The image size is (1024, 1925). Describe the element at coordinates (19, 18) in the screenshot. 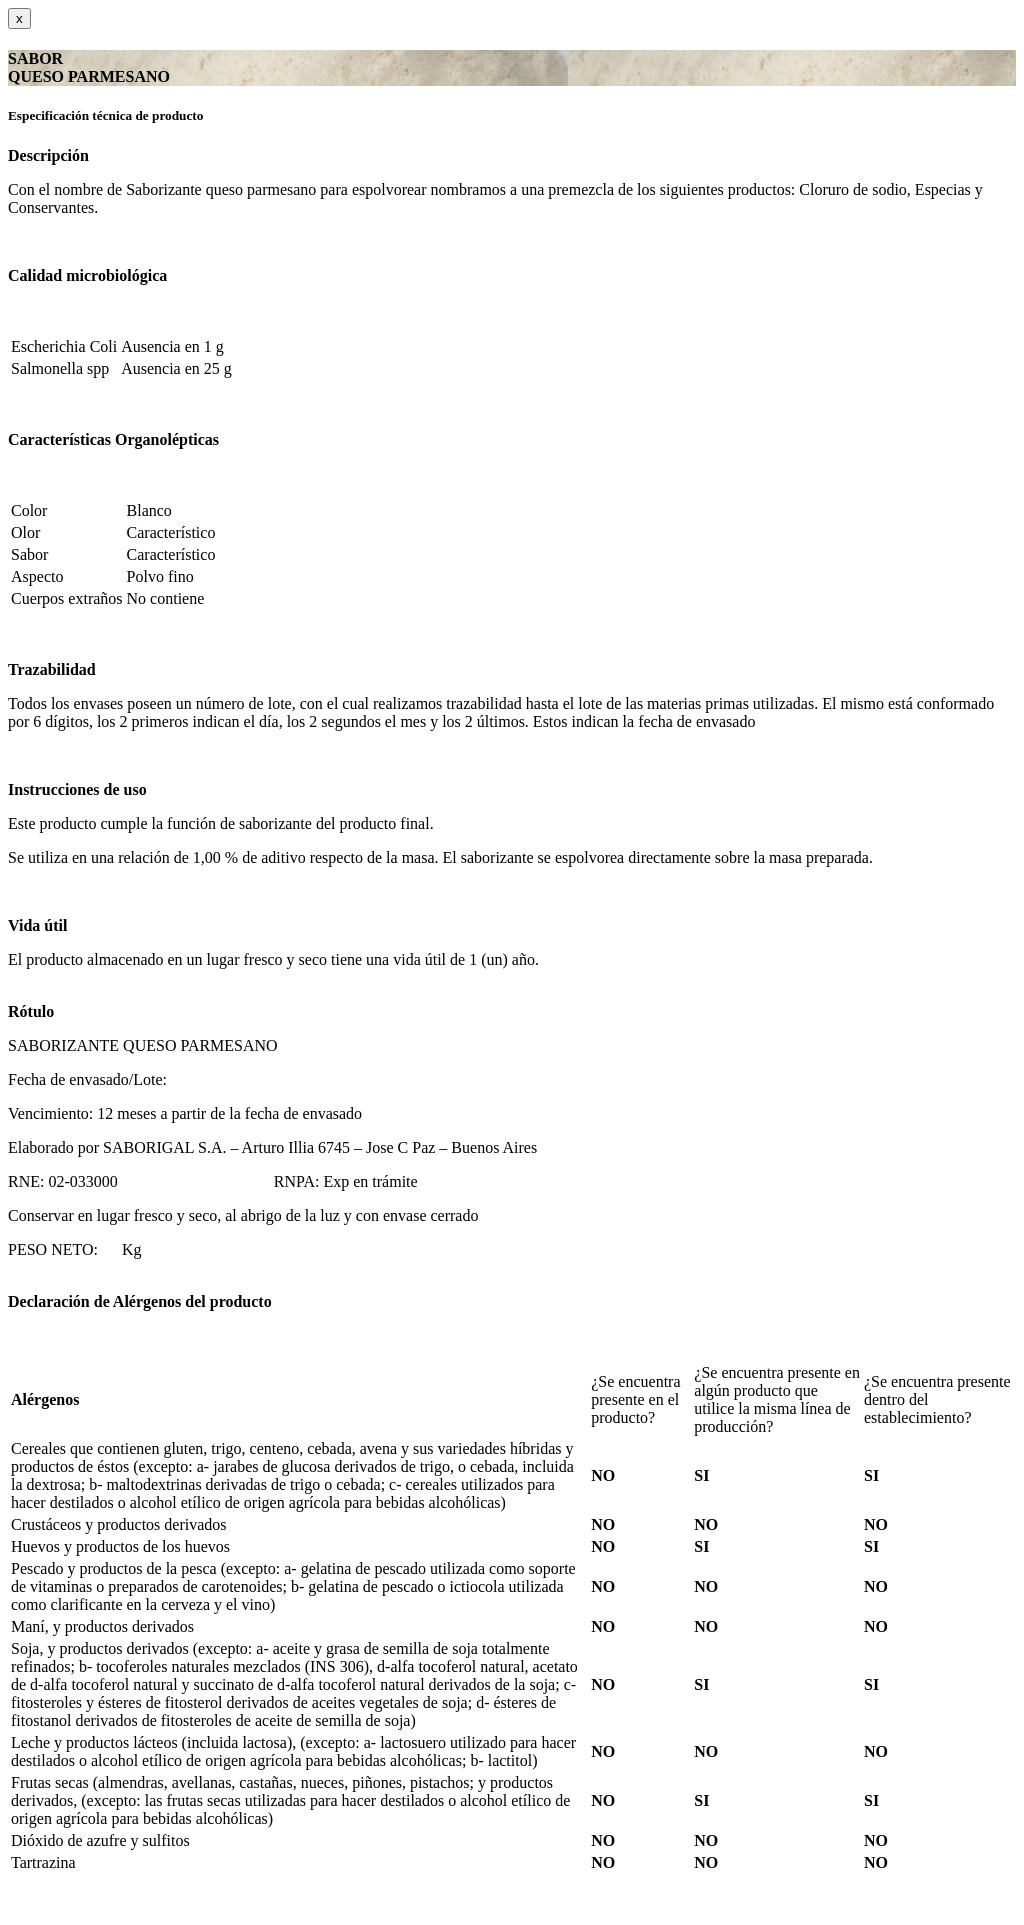

I see `[Close]` at that location.